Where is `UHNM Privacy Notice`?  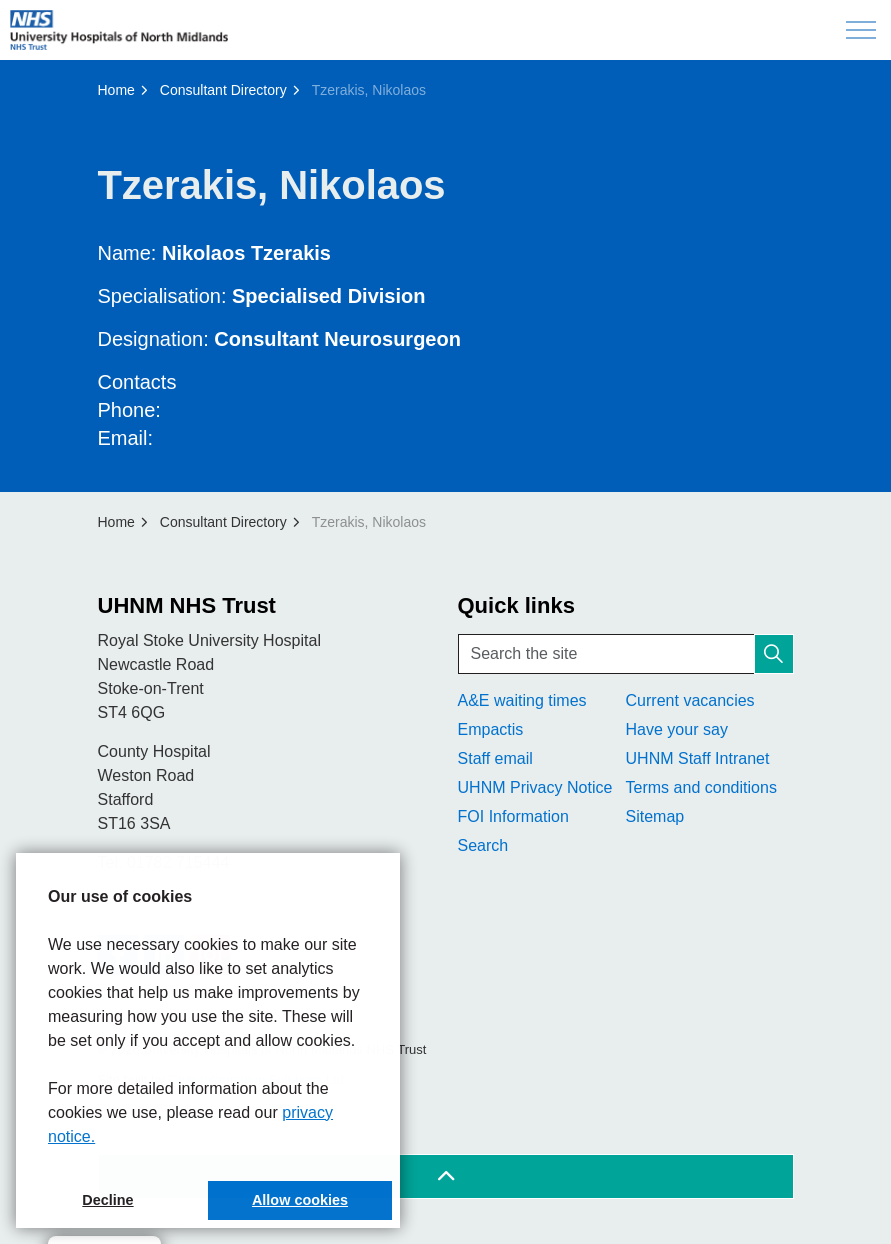 UHNM Privacy Notice is located at coordinates (535, 787).